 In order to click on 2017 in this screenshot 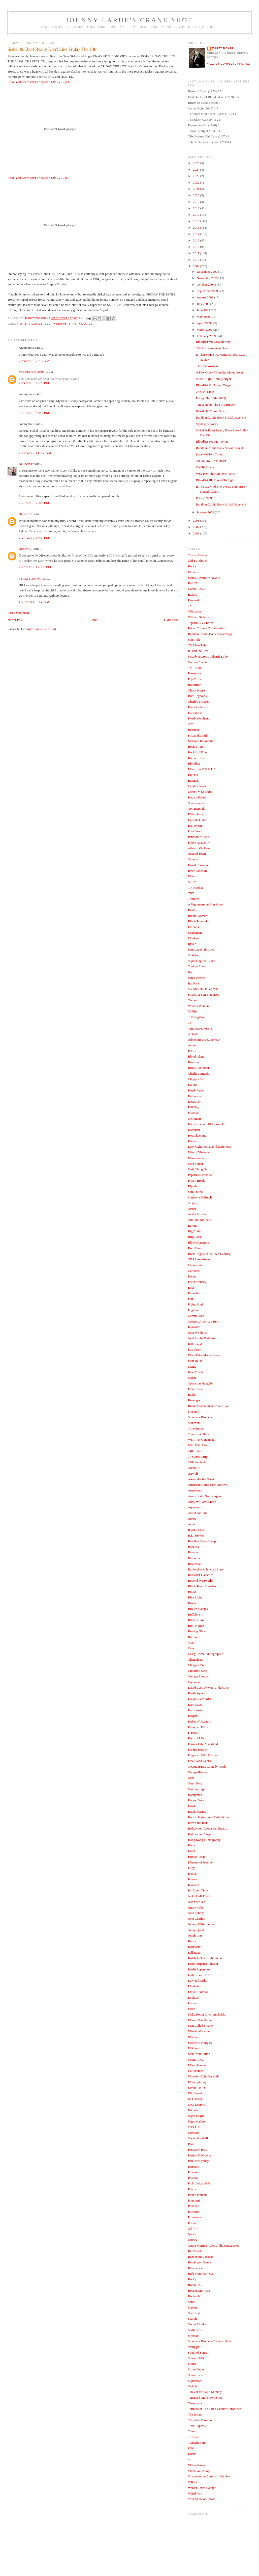, I will do `click(196, 214)`.